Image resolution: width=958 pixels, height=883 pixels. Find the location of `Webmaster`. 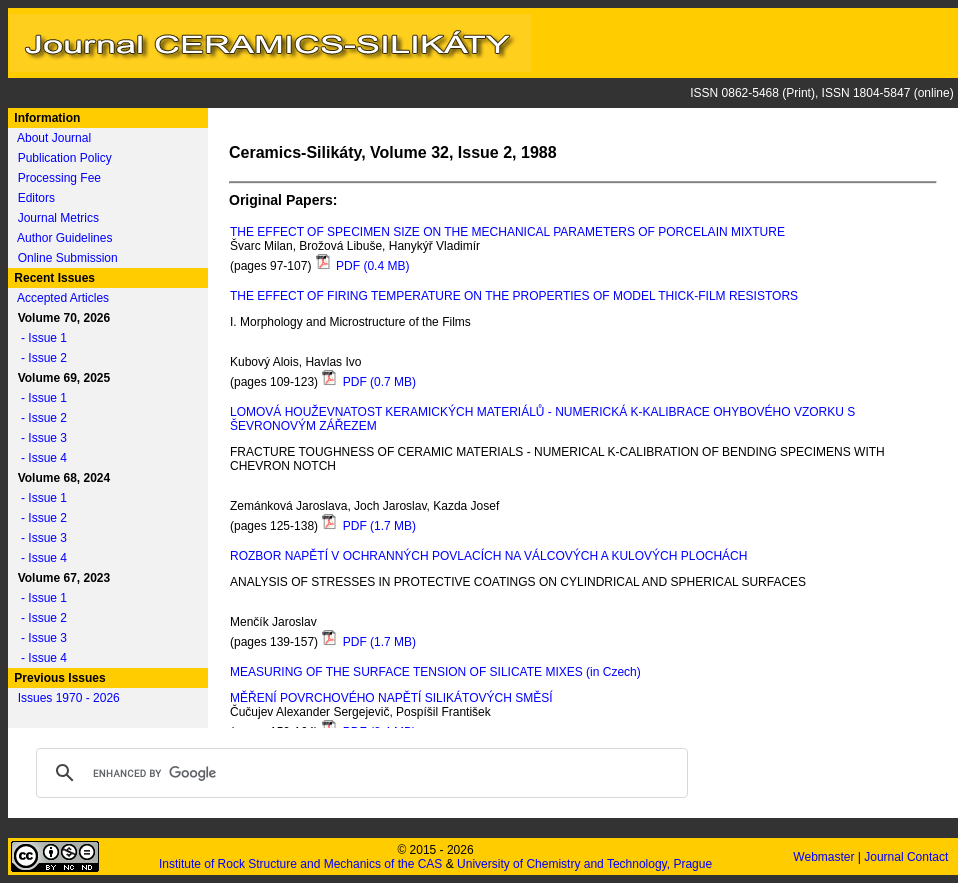

Webmaster is located at coordinates (825, 857).